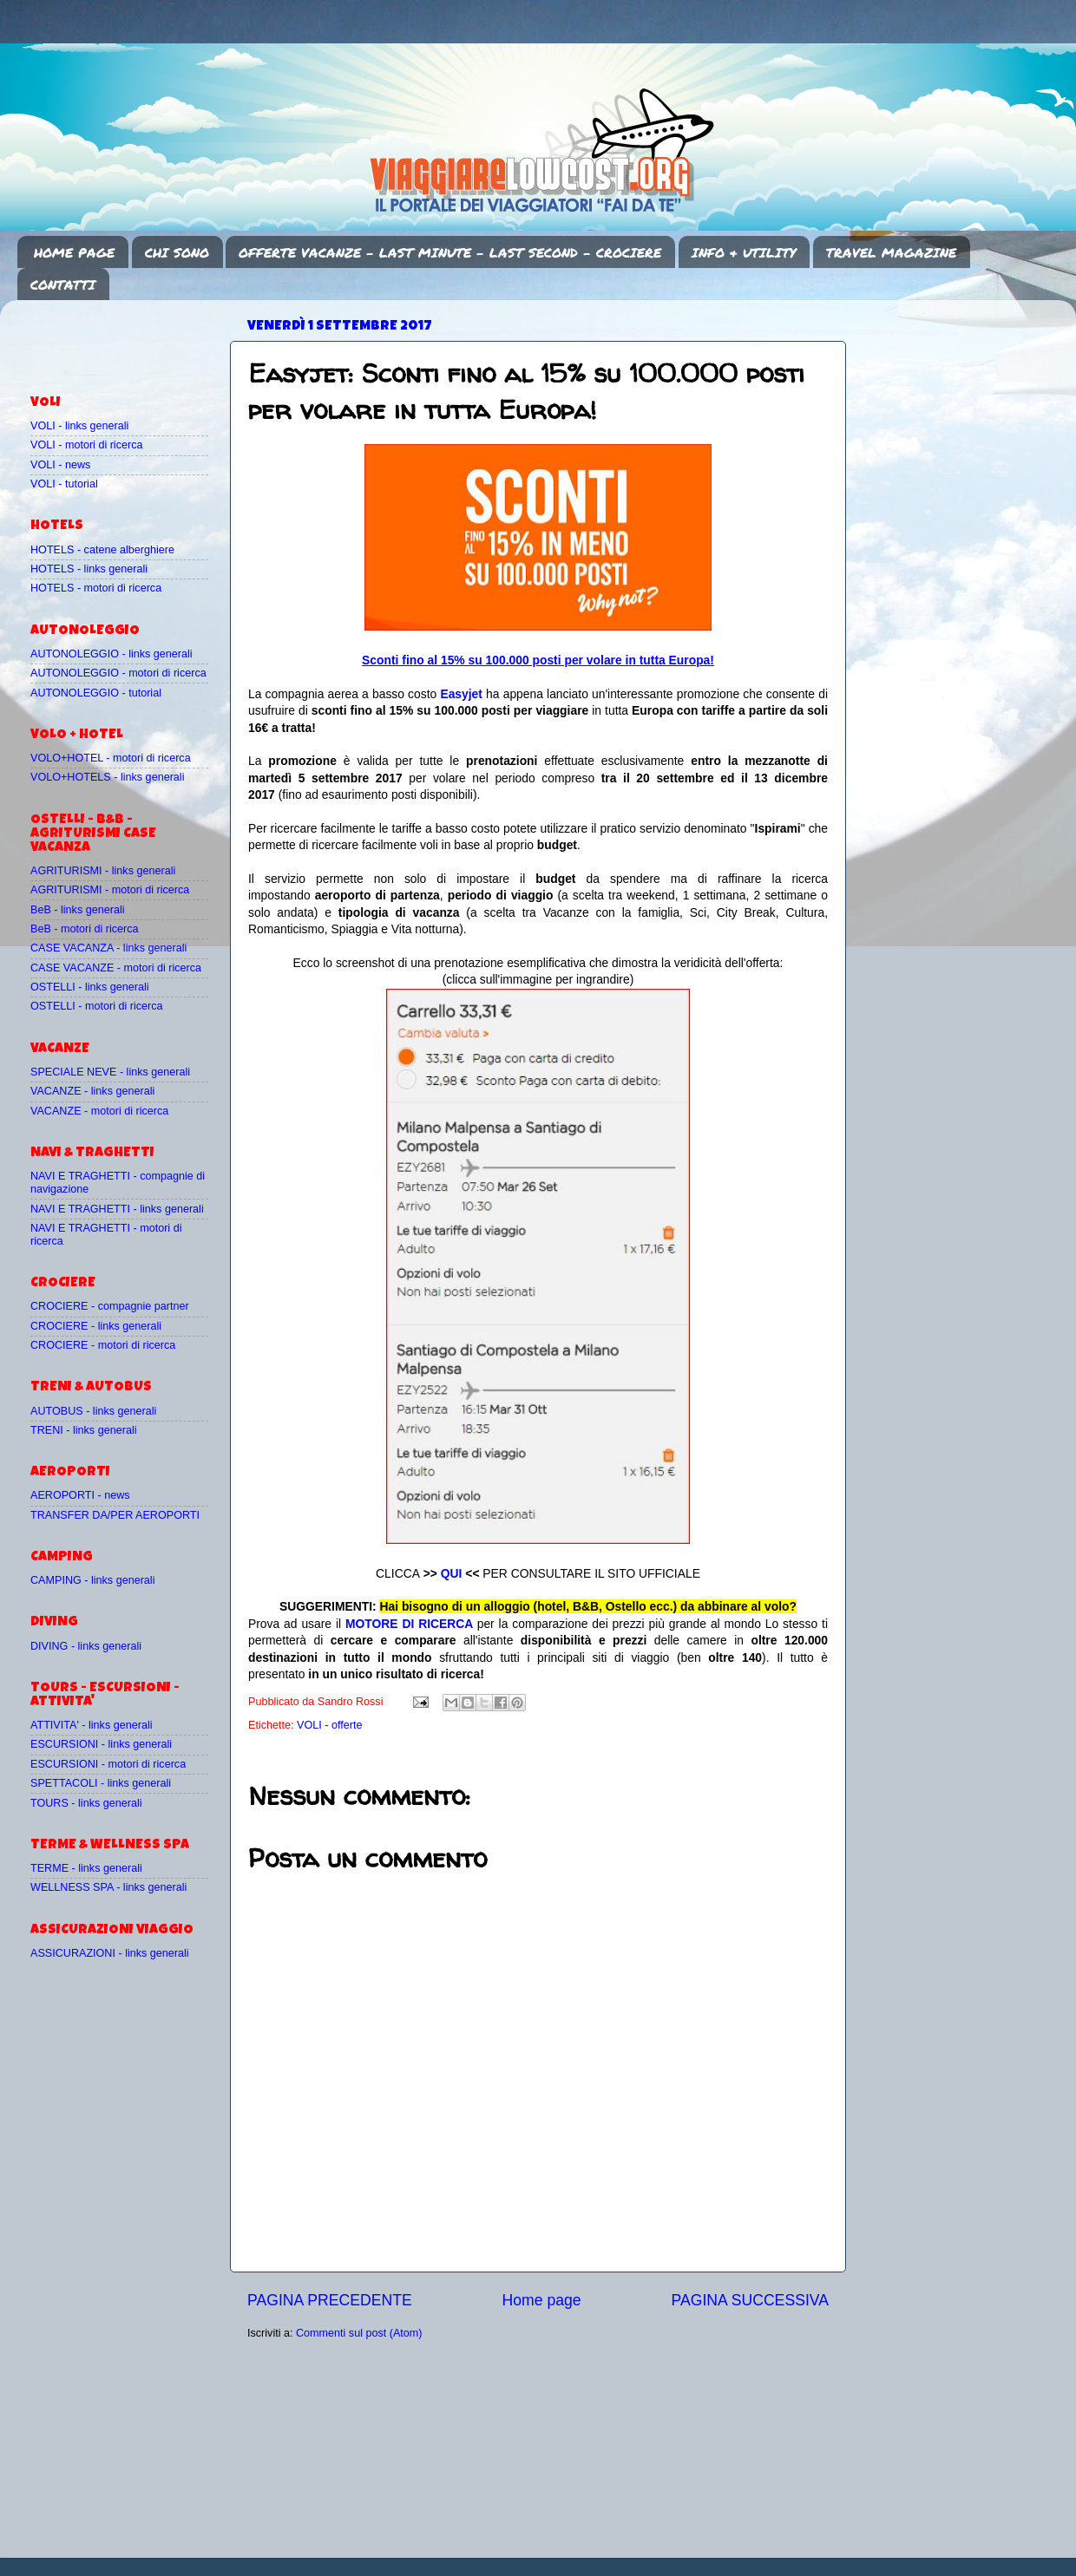 The width and height of the screenshot is (1076, 2576). What do you see at coordinates (95, 693) in the screenshot?
I see `AUTONOLEGGIO - tutorial` at bounding box center [95, 693].